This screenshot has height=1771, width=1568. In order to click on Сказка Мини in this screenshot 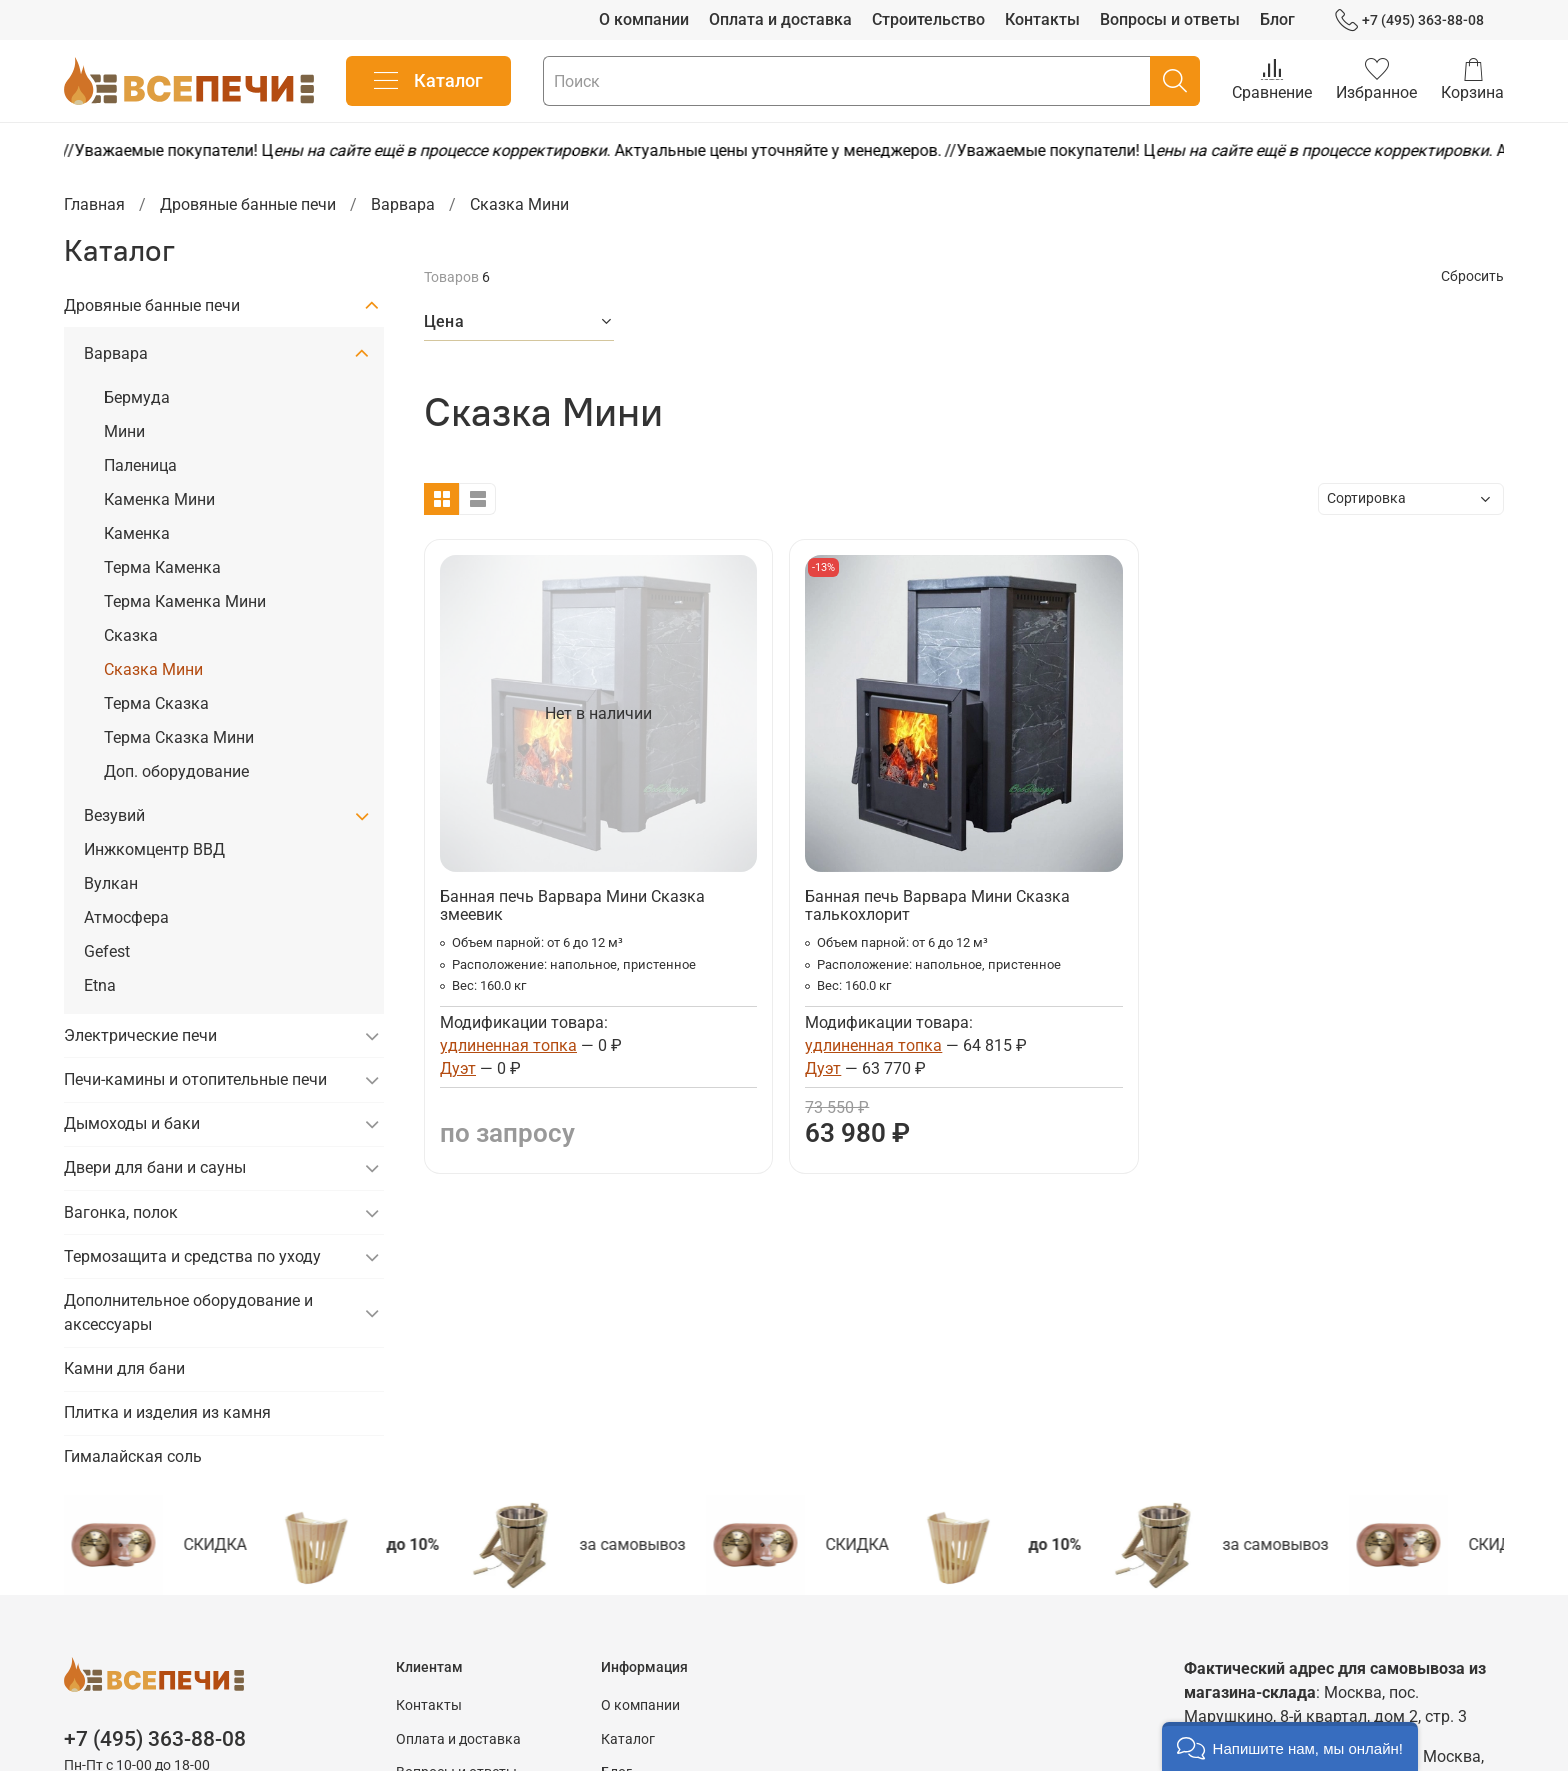, I will do `click(153, 669)`.